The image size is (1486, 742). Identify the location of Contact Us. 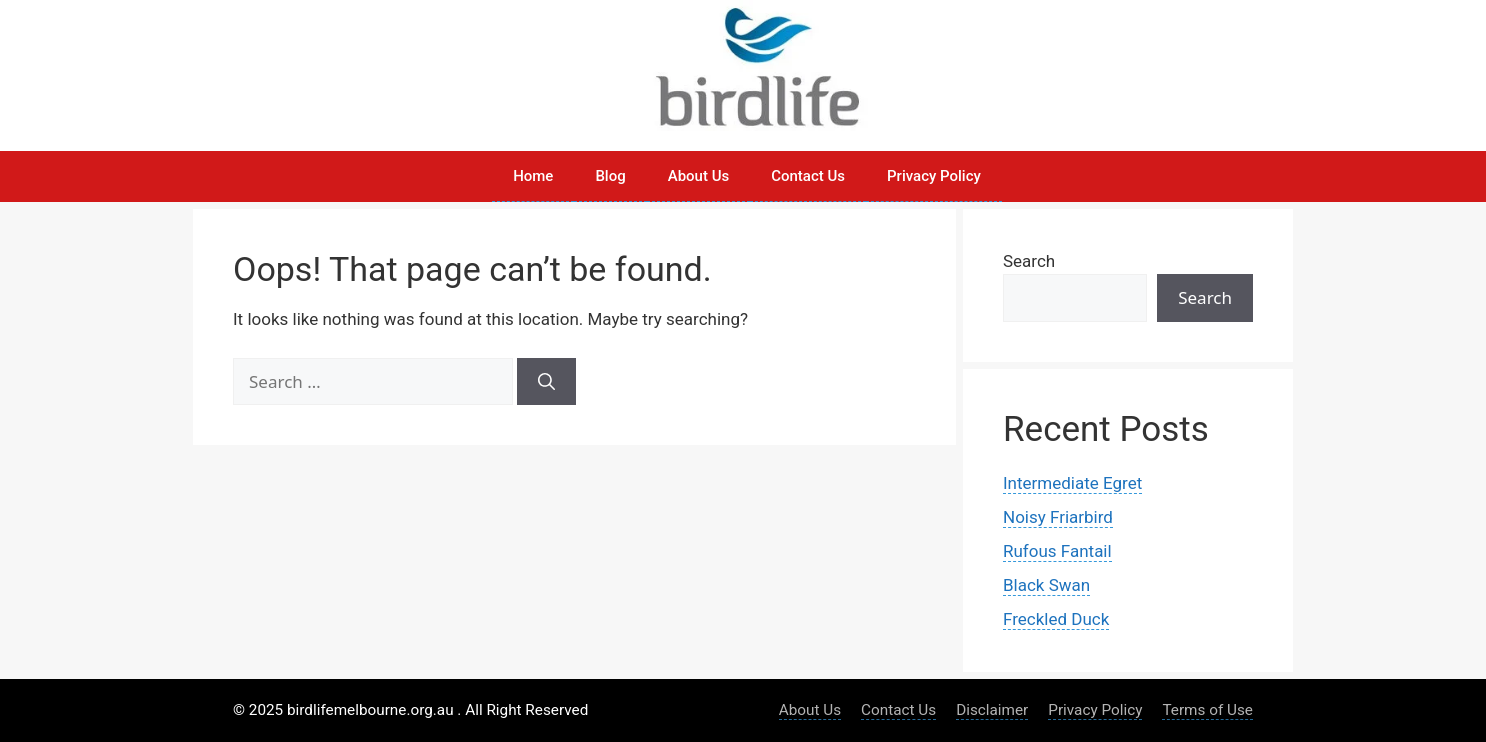
(808, 176).